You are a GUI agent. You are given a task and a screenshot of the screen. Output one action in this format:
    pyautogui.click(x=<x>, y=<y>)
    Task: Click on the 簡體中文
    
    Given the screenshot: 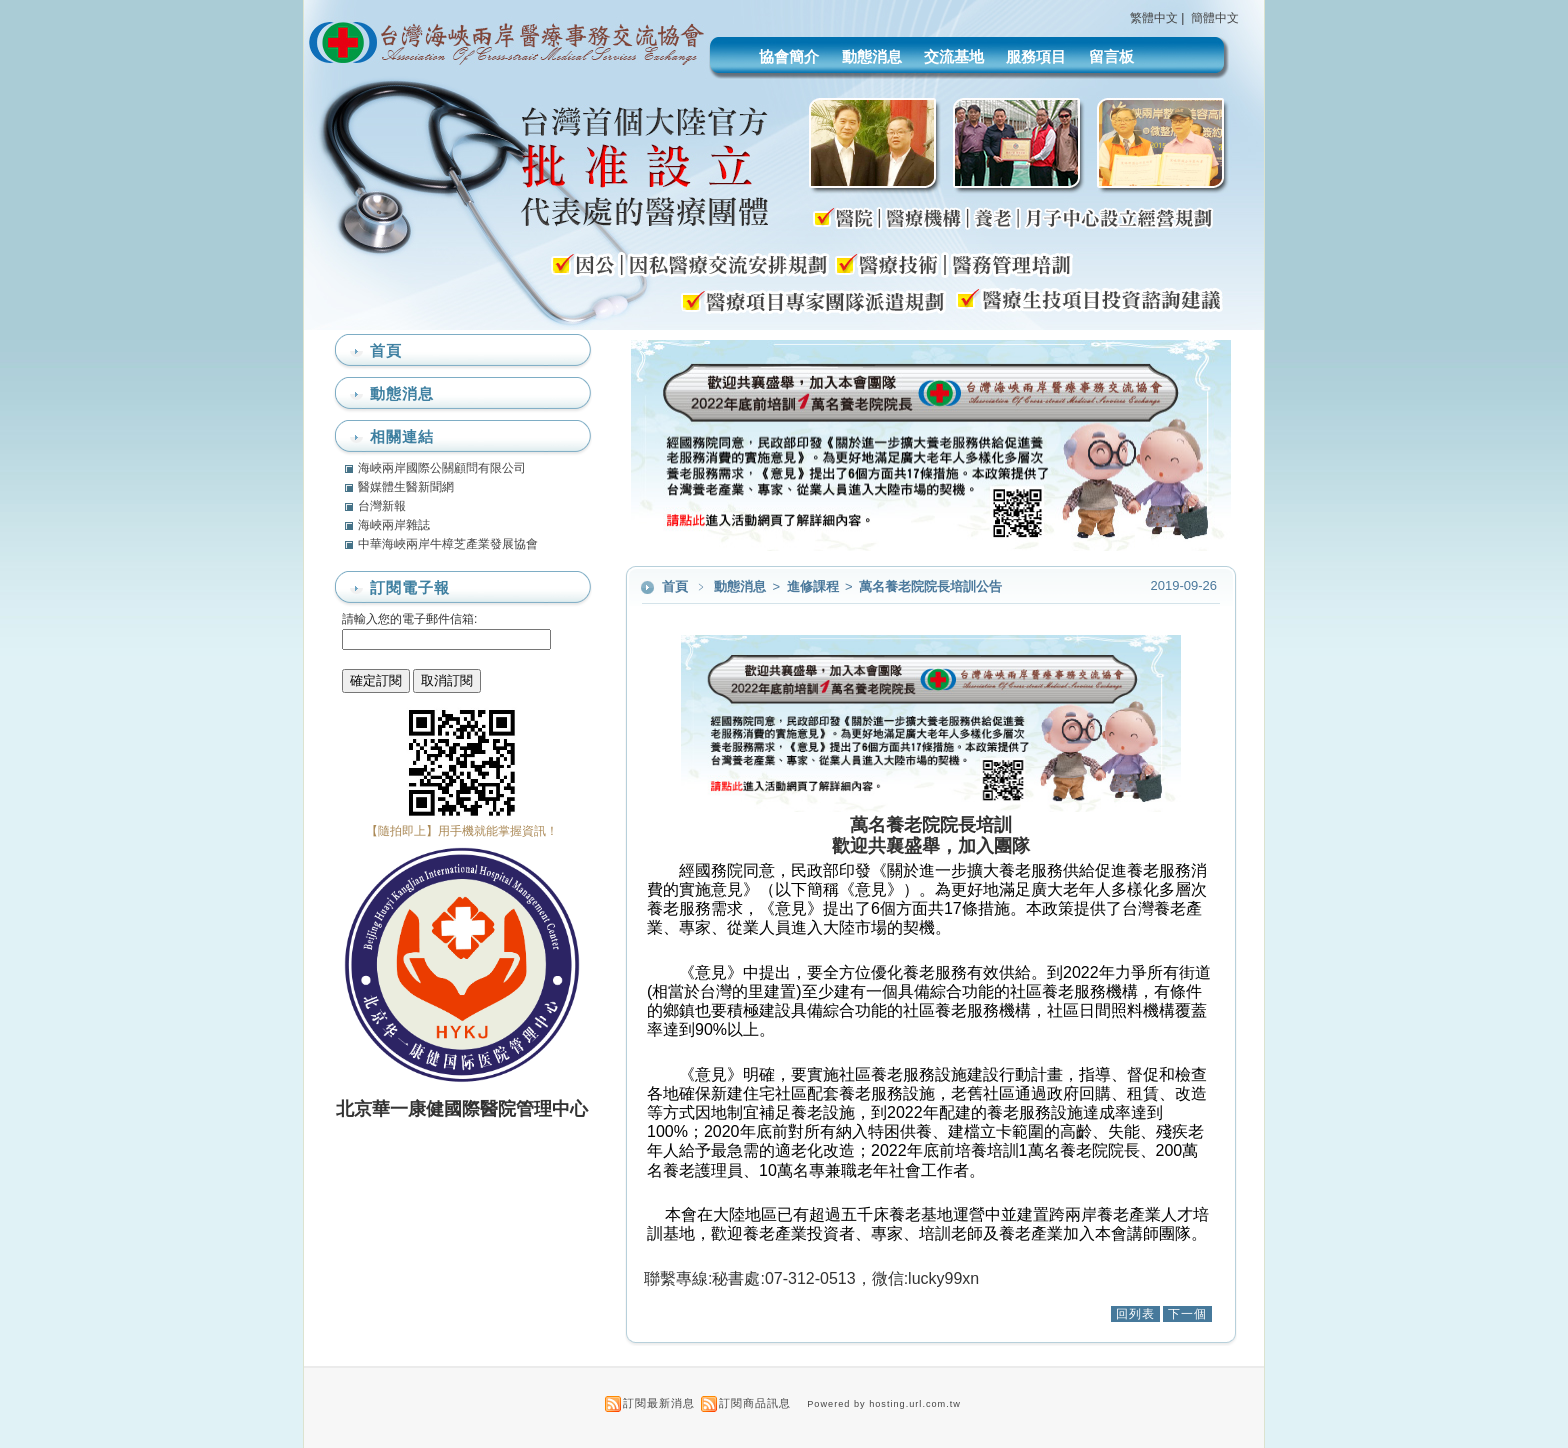 What is the action you would take?
    pyautogui.click(x=1215, y=18)
    